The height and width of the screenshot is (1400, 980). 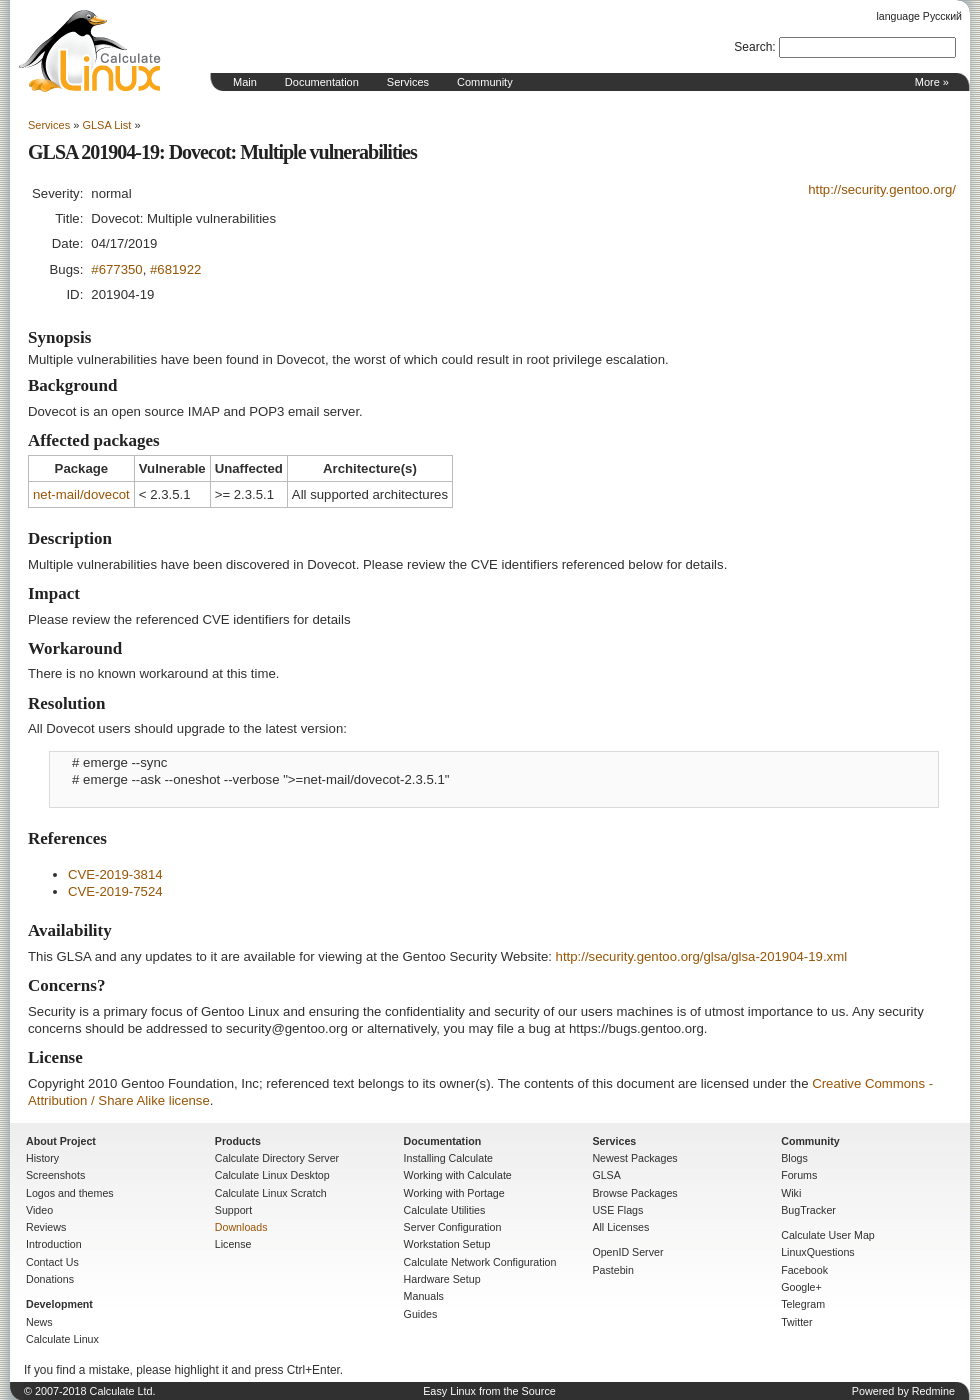 What do you see at coordinates (453, 1227) in the screenshot?
I see `Server Configuration` at bounding box center [453, 1227].